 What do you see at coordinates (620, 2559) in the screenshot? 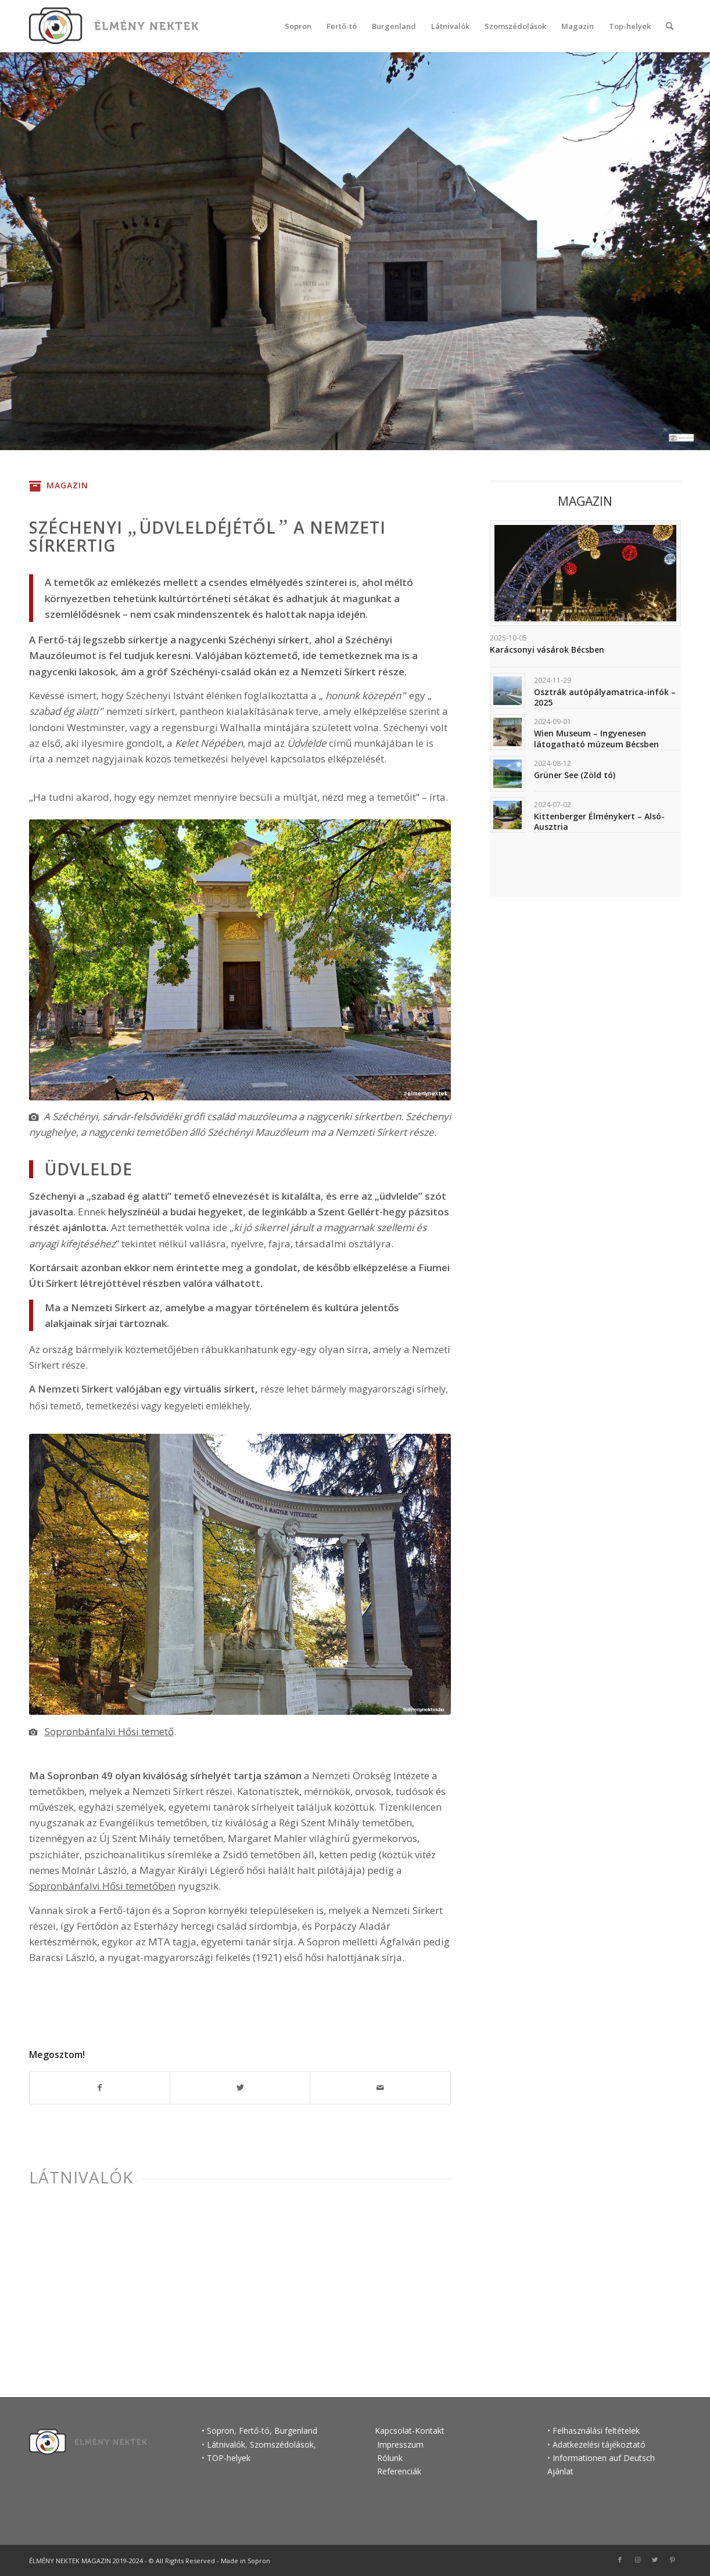
I see `[Link to Facebook]` at bounding box center [620, 2559].